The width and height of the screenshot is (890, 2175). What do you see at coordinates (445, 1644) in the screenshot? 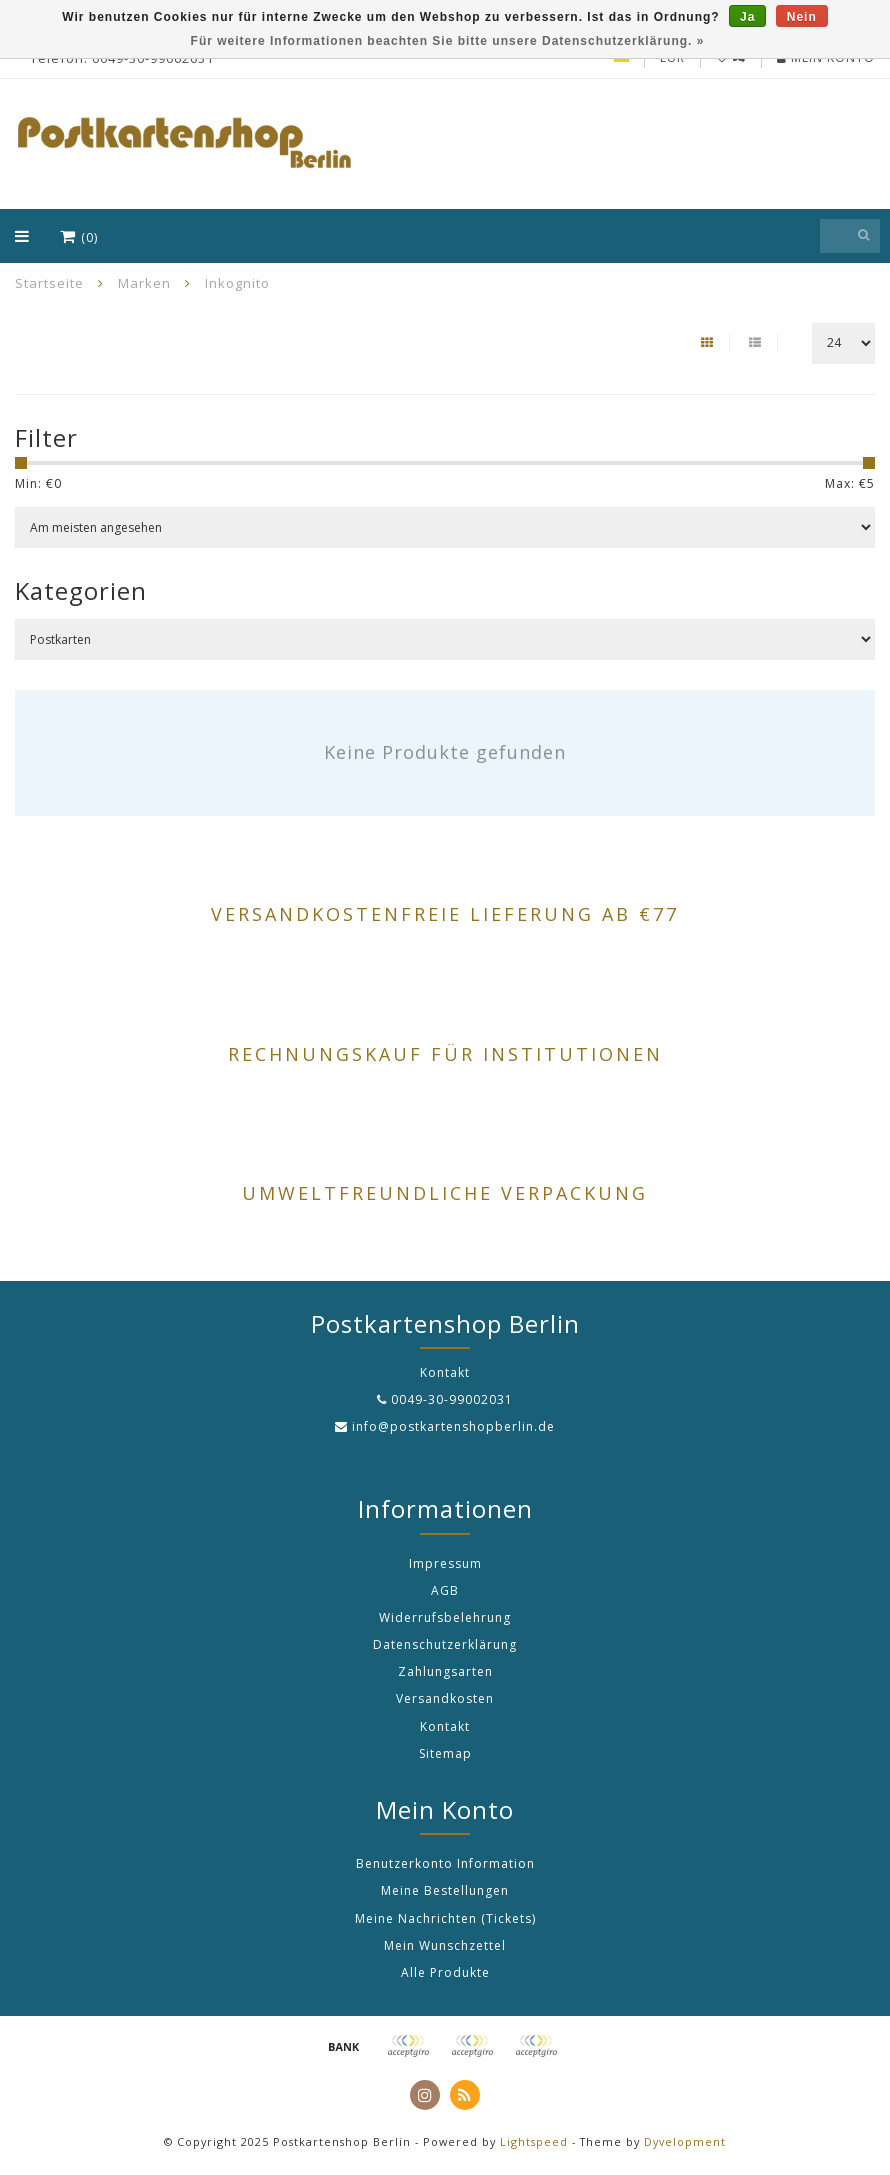
I see `Datenschutzerklärung` at bounding box center [445, 1644].